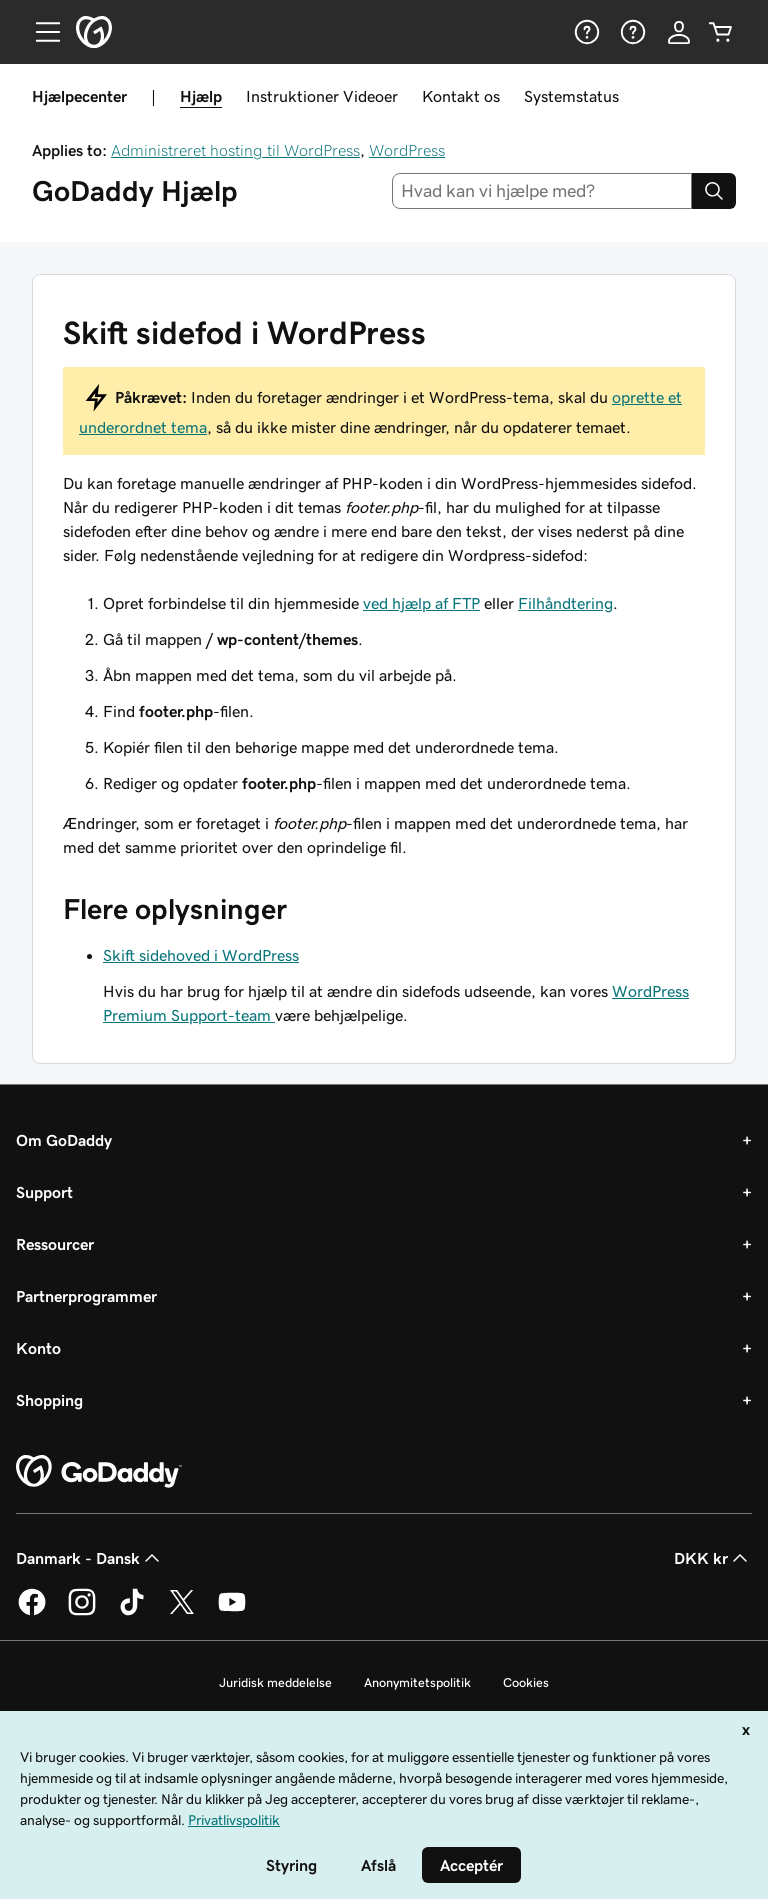  What do you see at coordinates (275, 1682) in the screenshot?
I see `Juridisk meddelelse` at bounding box center [275, 1682].